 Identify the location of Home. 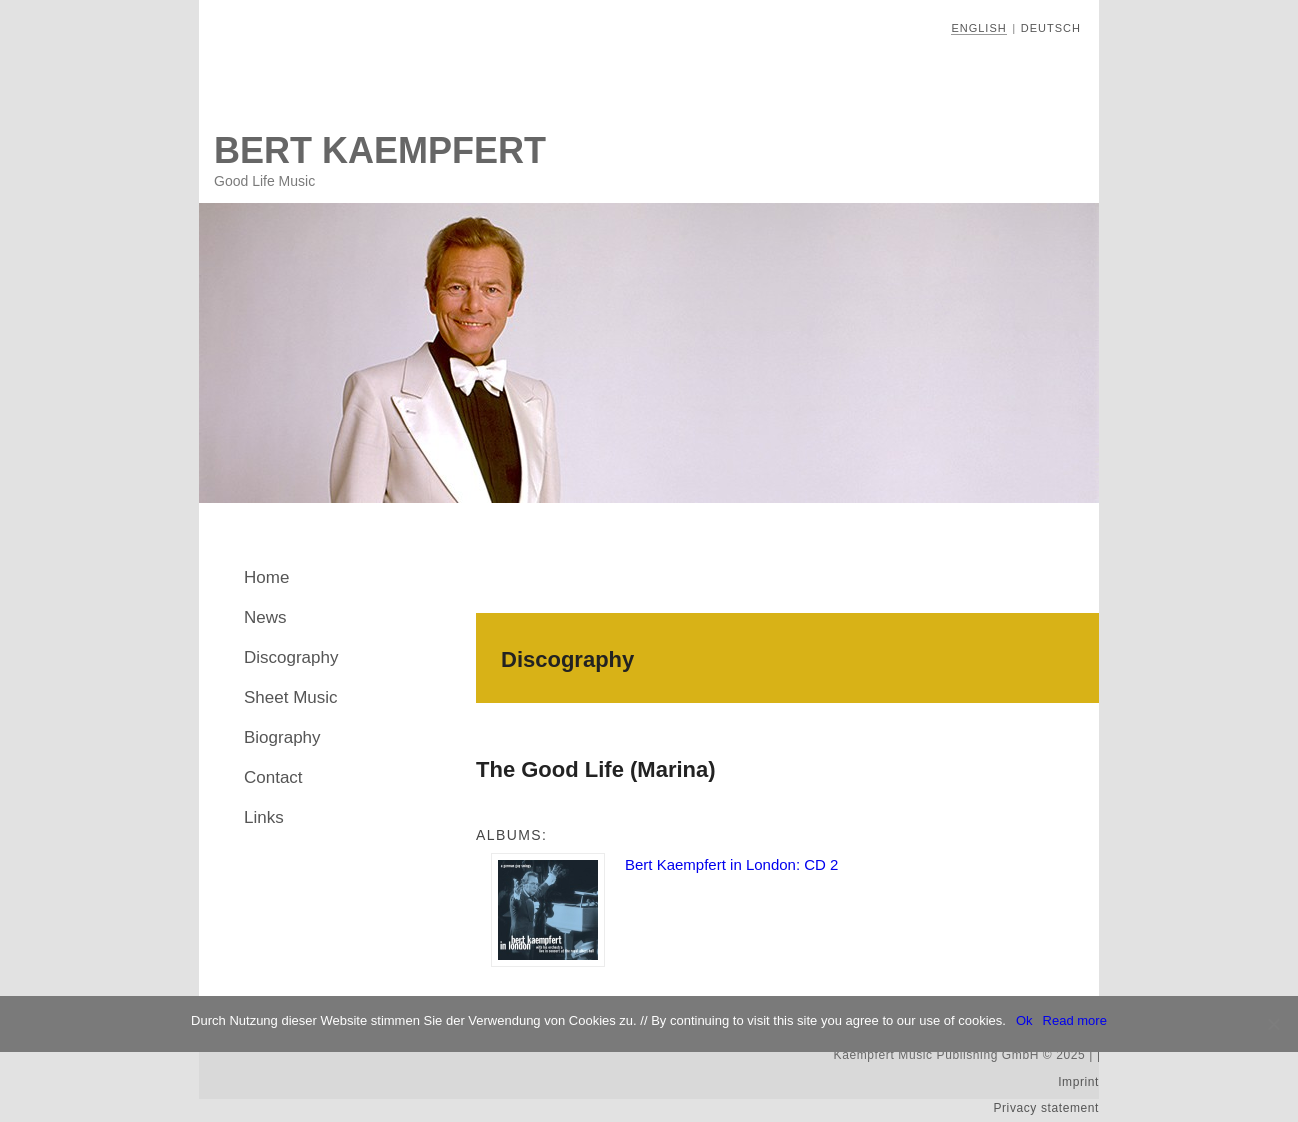
(266, 577).